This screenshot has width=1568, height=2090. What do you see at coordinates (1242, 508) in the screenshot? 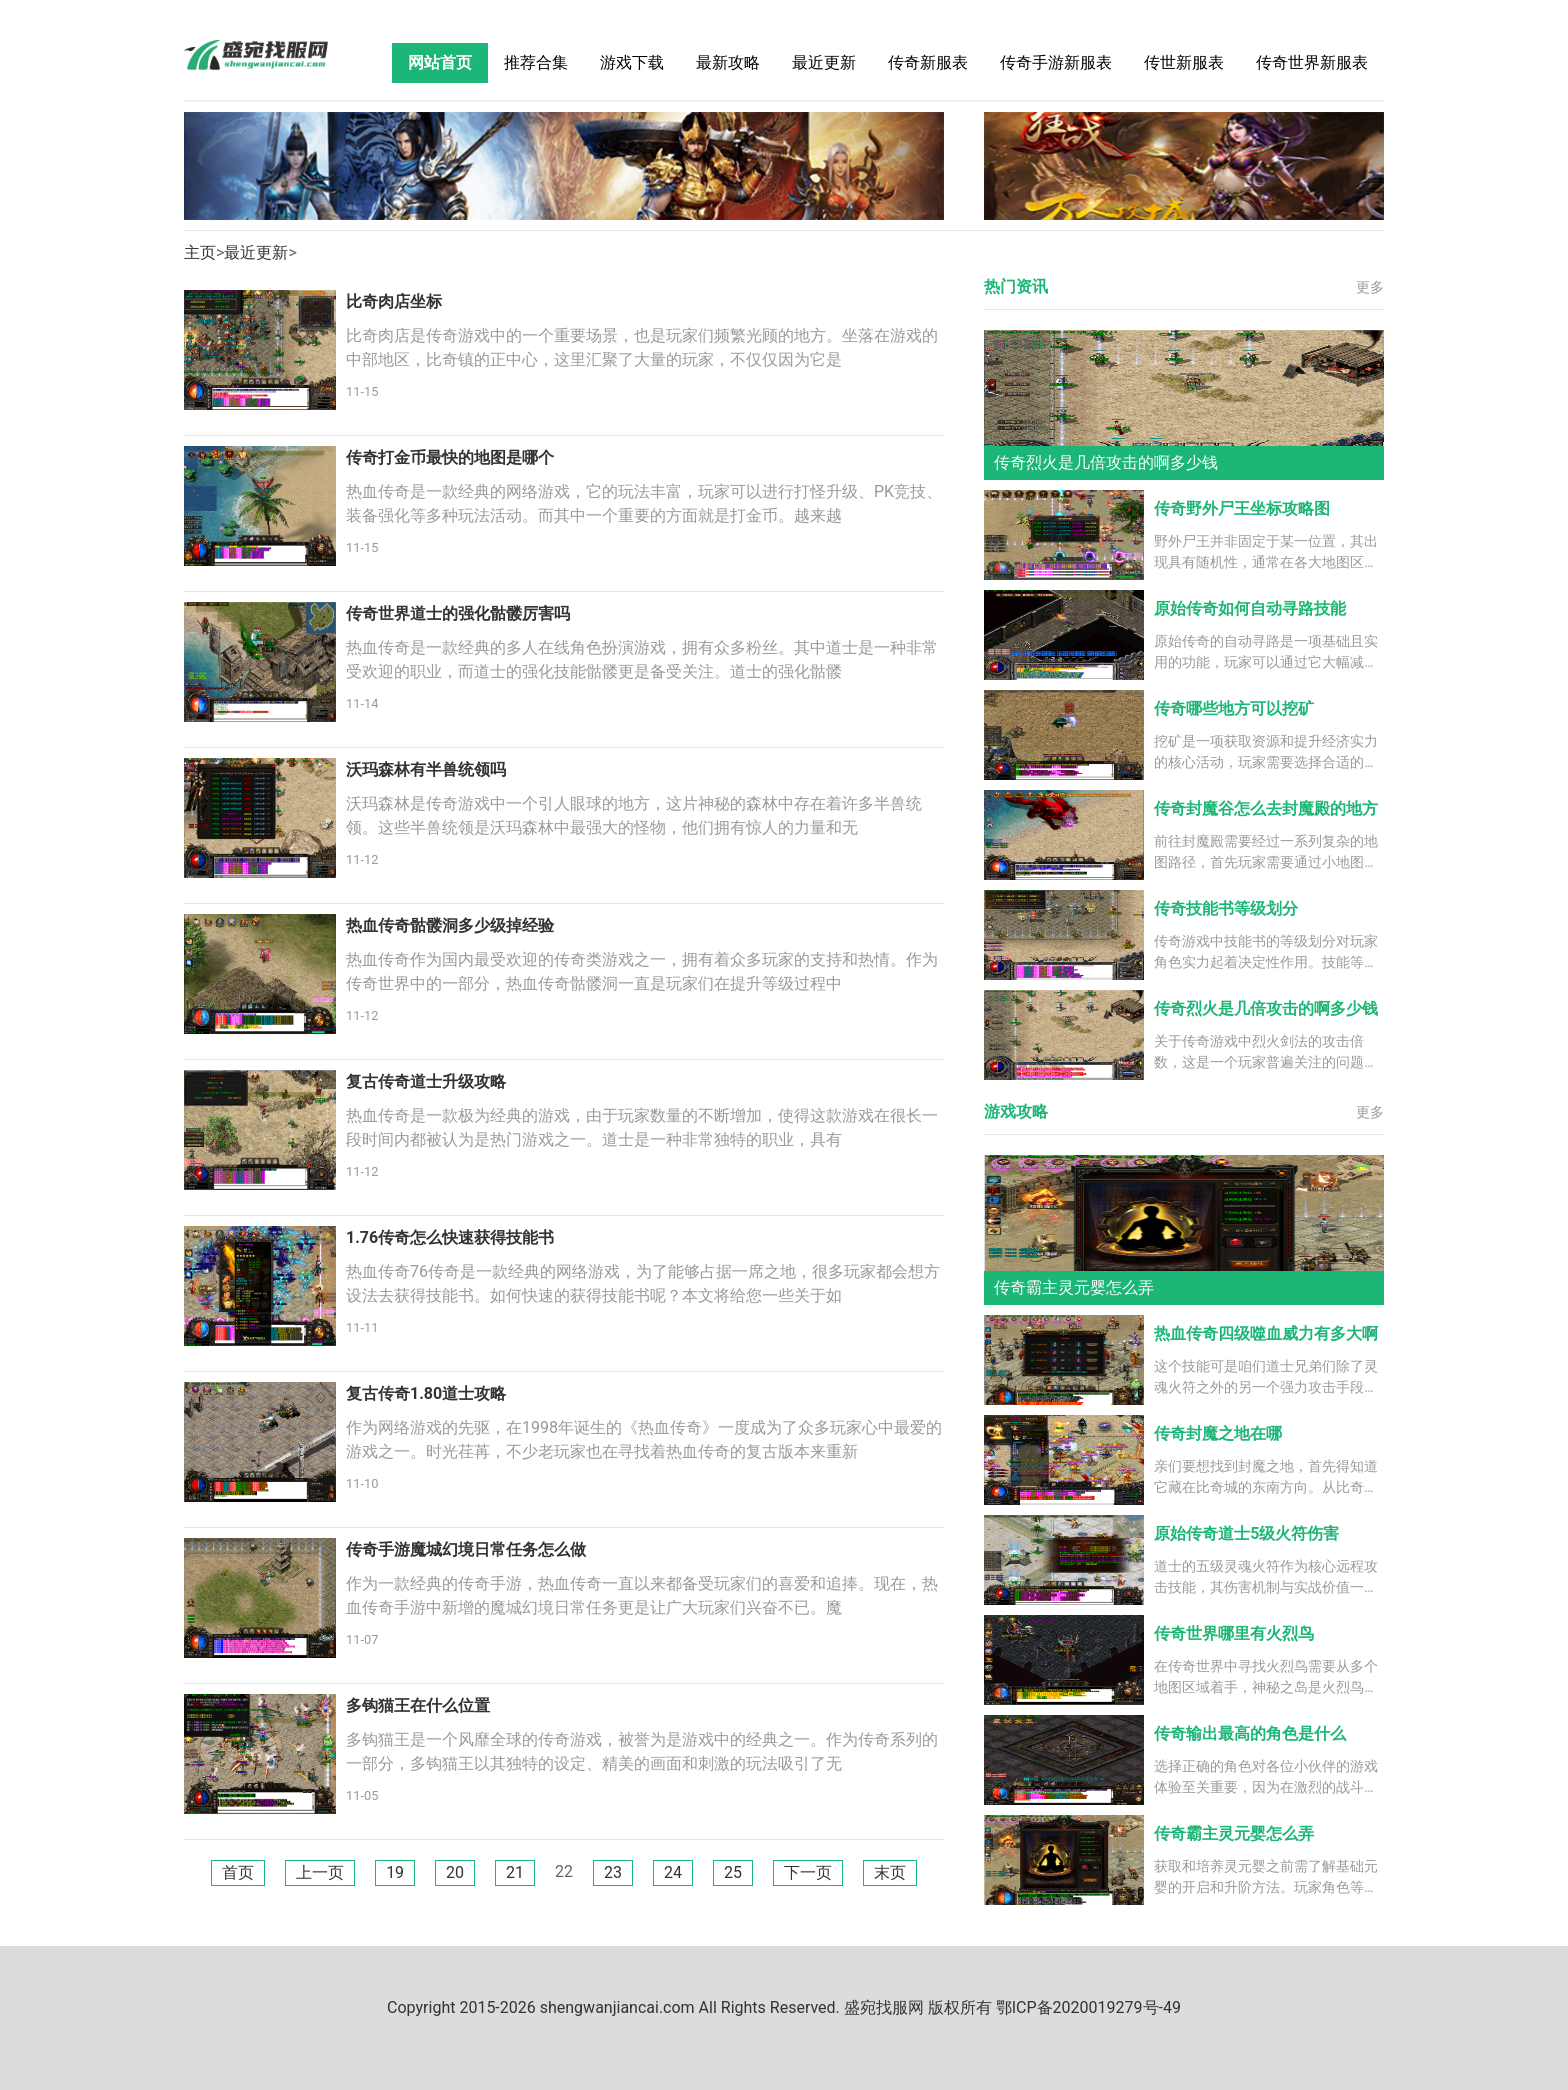
I see `传奇野外尸王坐标攻略图` at bounding box center [1242, 508].